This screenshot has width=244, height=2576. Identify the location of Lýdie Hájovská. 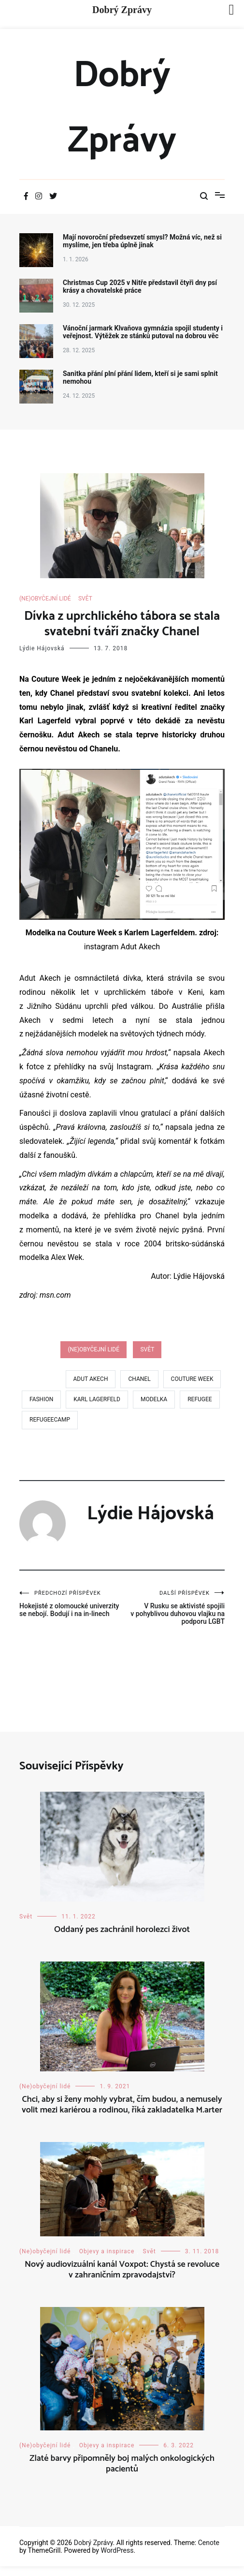
(42, 648).